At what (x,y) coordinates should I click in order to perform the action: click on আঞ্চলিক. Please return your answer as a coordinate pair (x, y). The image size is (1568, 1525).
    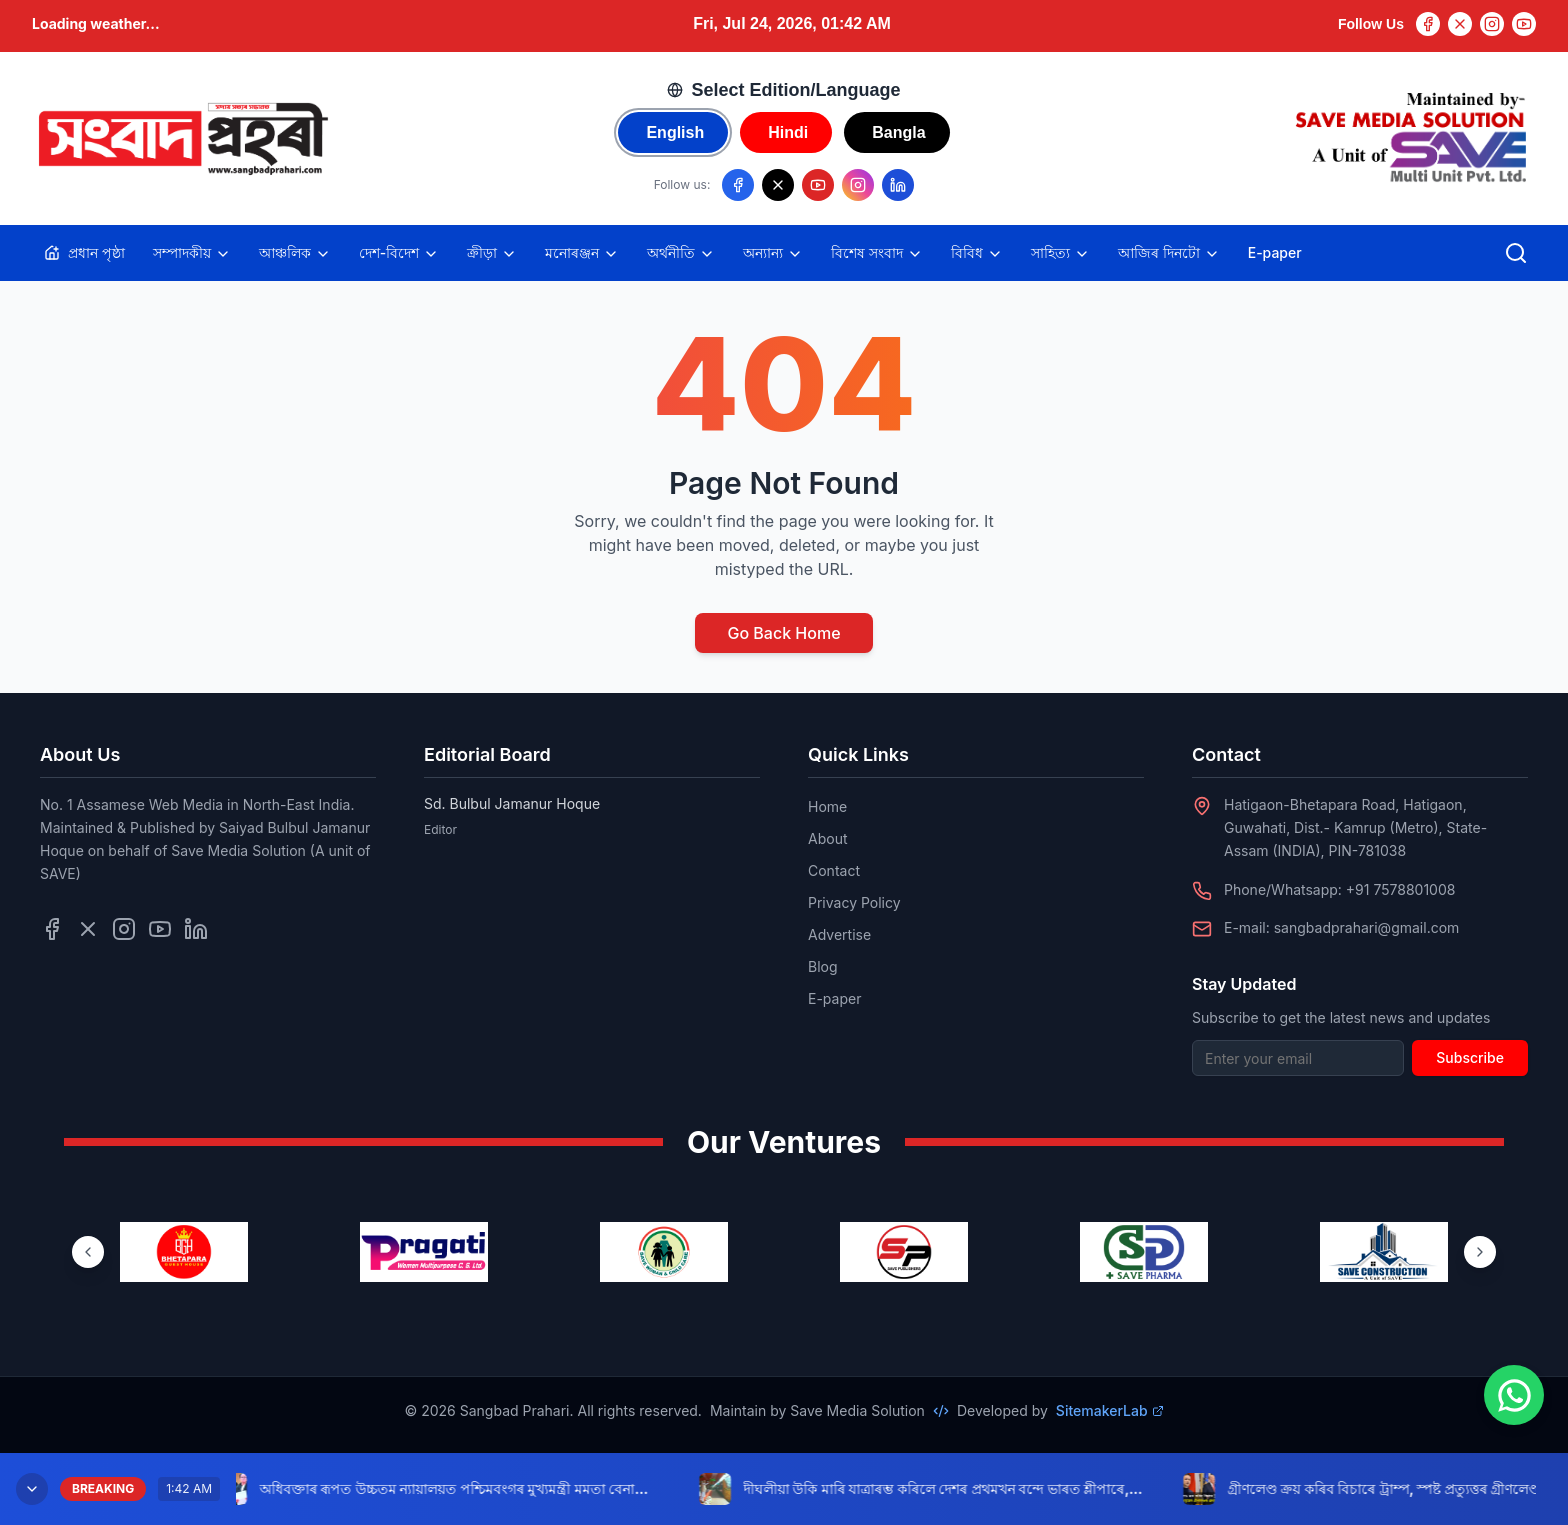
    Looking at the image, I should click on (295, 253).